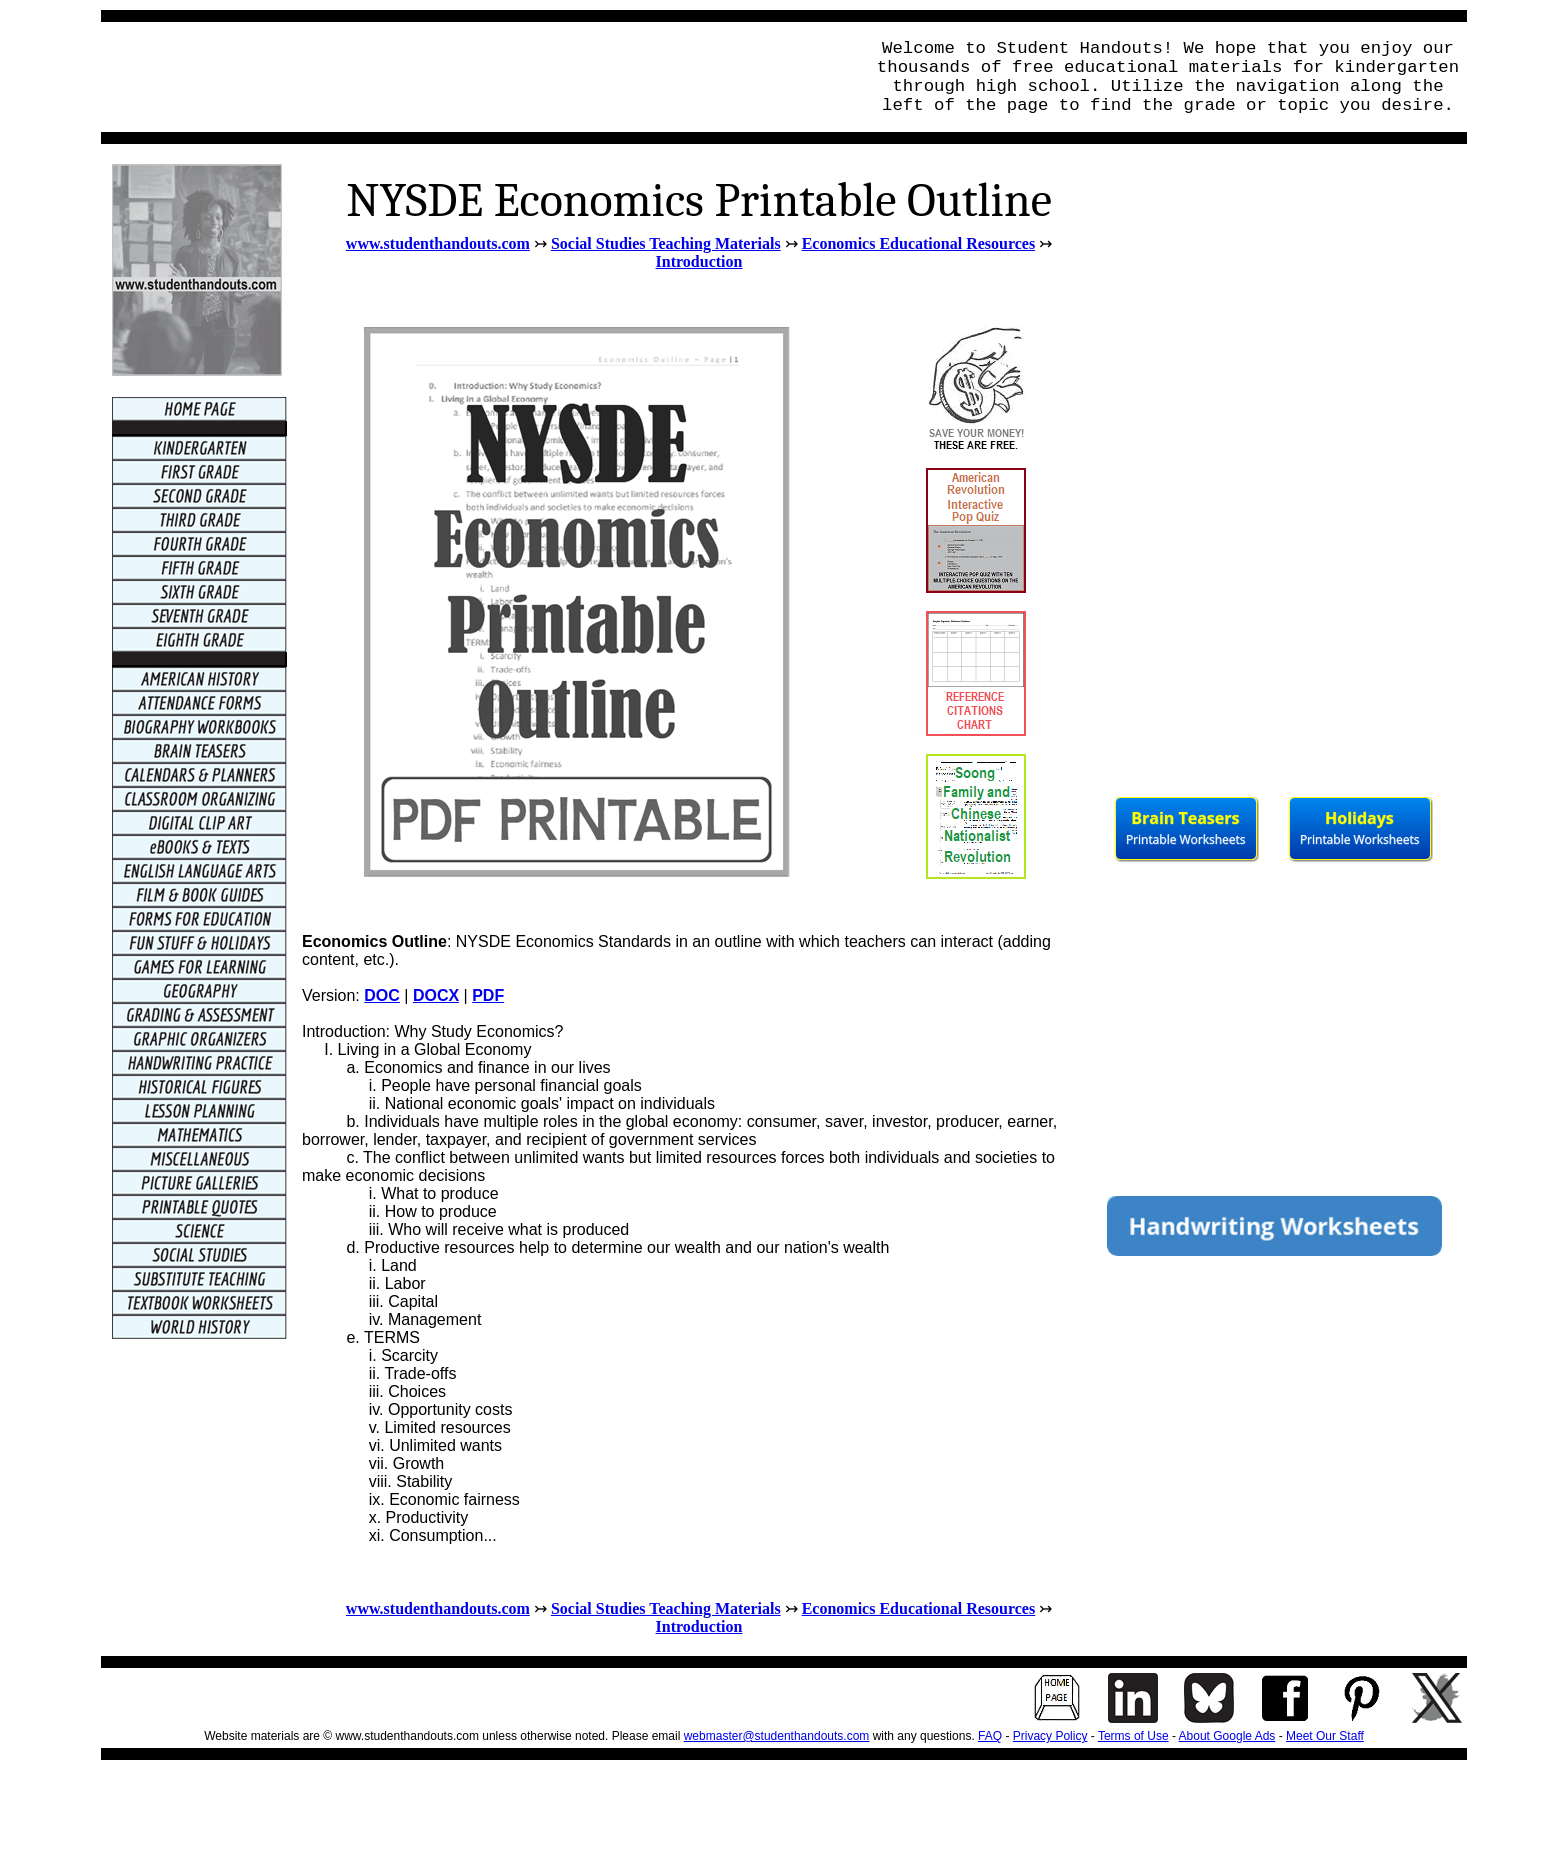 Image resolution: width=1568 pixels, height=1868 pixels. What do you see at coordinates (666, 243) in the screenshot?
I see `Social Studies Teaching Materials` at bounding box center [666, 243].